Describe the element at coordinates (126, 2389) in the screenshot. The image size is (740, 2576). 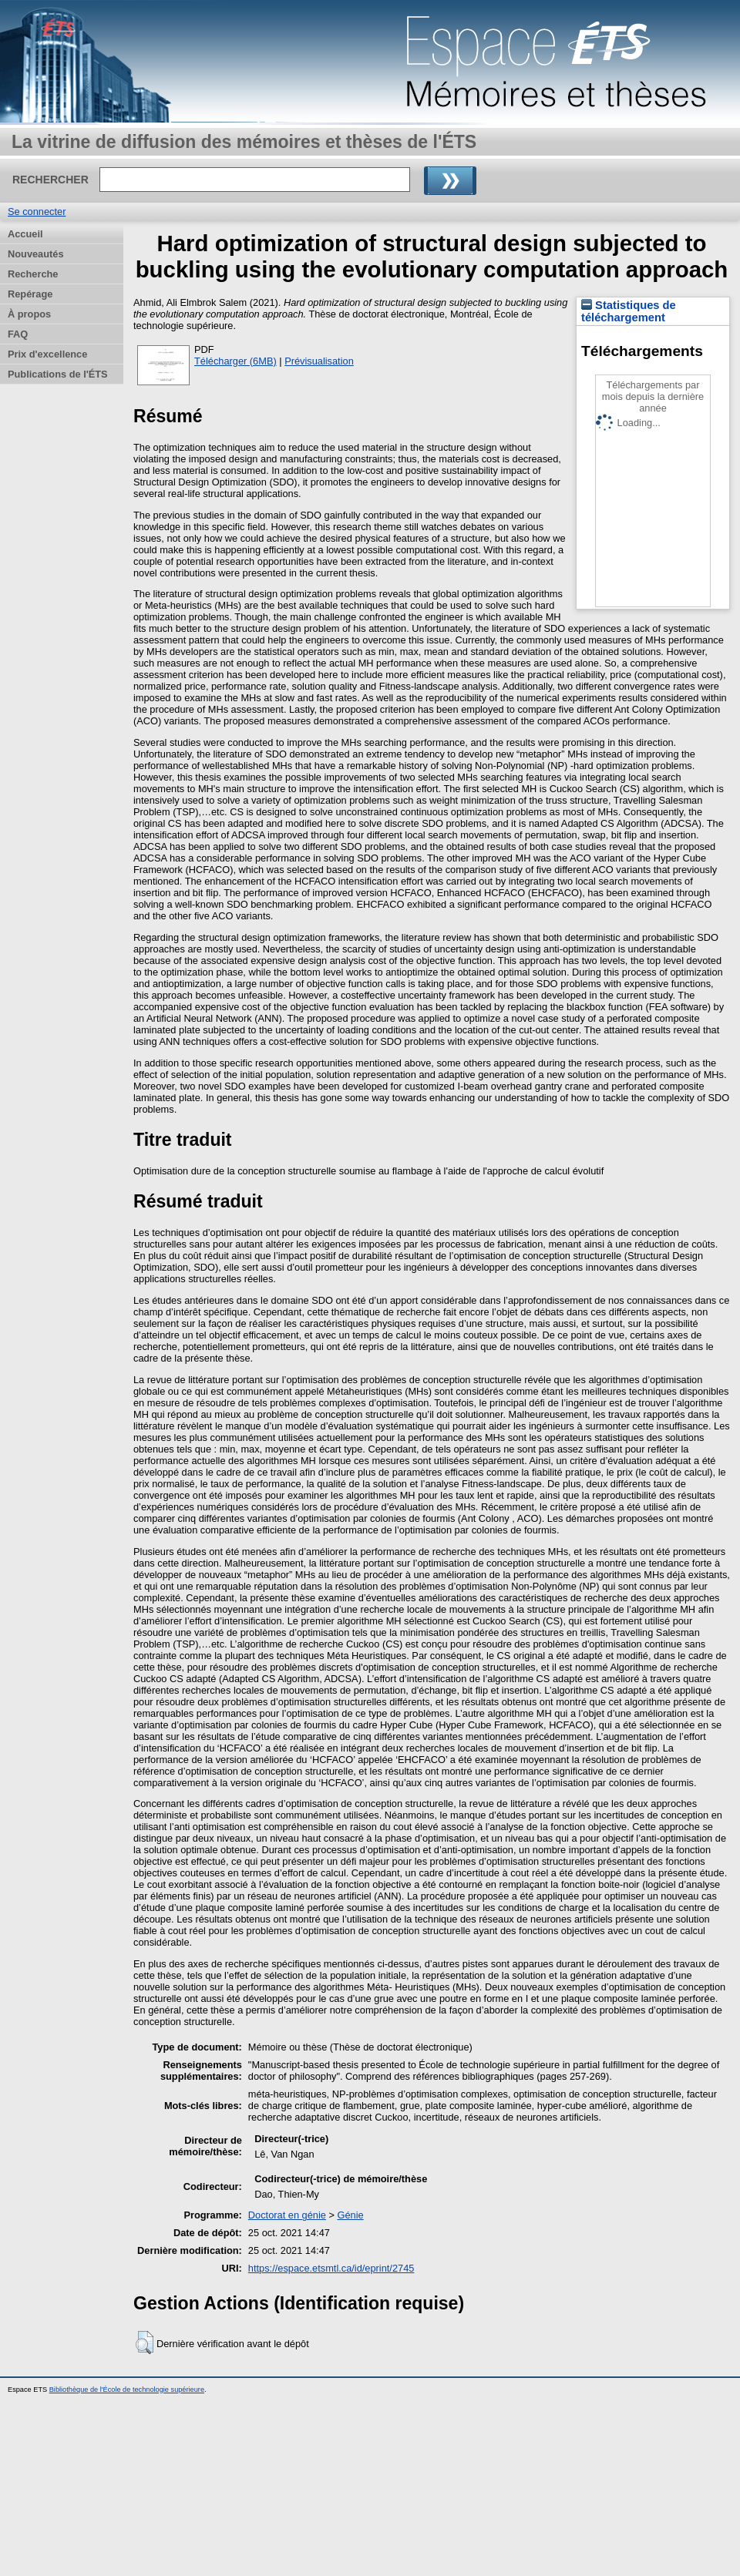
I see `Bibliothèque de l'École de technologie supérieure` at that location.